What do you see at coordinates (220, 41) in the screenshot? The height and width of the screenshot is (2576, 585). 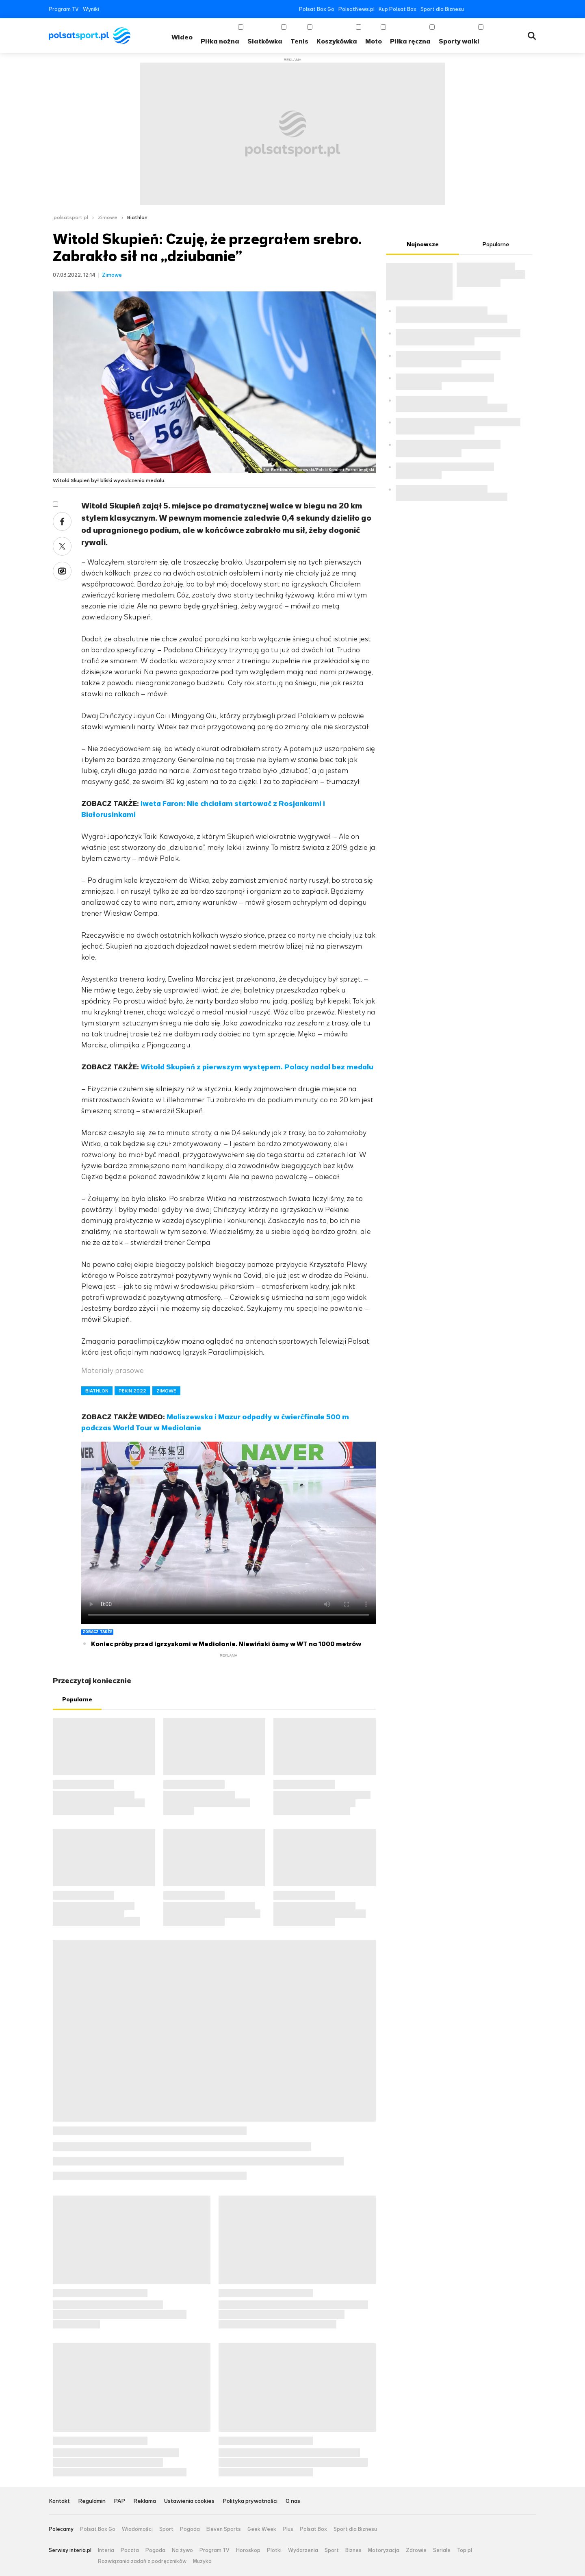 I see `Piłka nożna` at bounding box center [220, 41].